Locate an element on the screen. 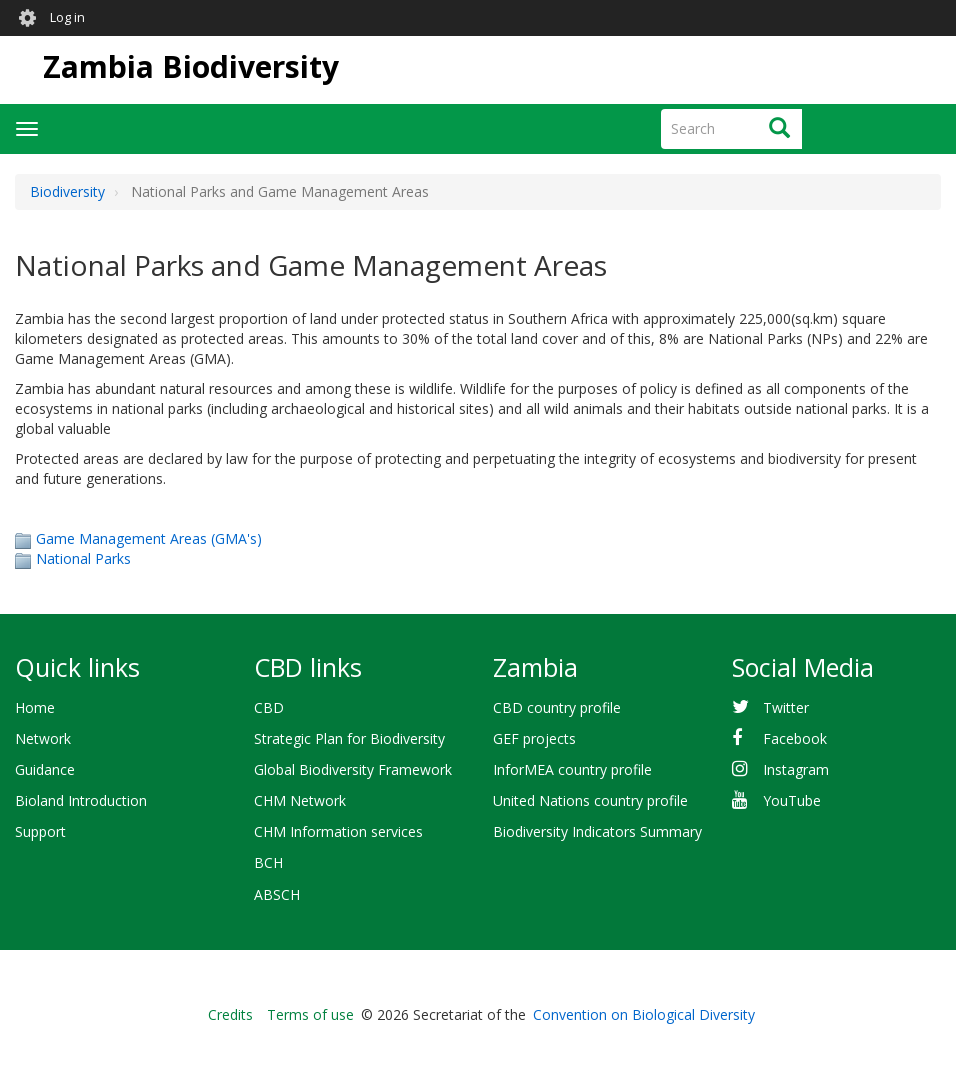 The width and height of the screenshot is (956, 1075). Zambia Biodiversity is located at coordinates (191, 66).